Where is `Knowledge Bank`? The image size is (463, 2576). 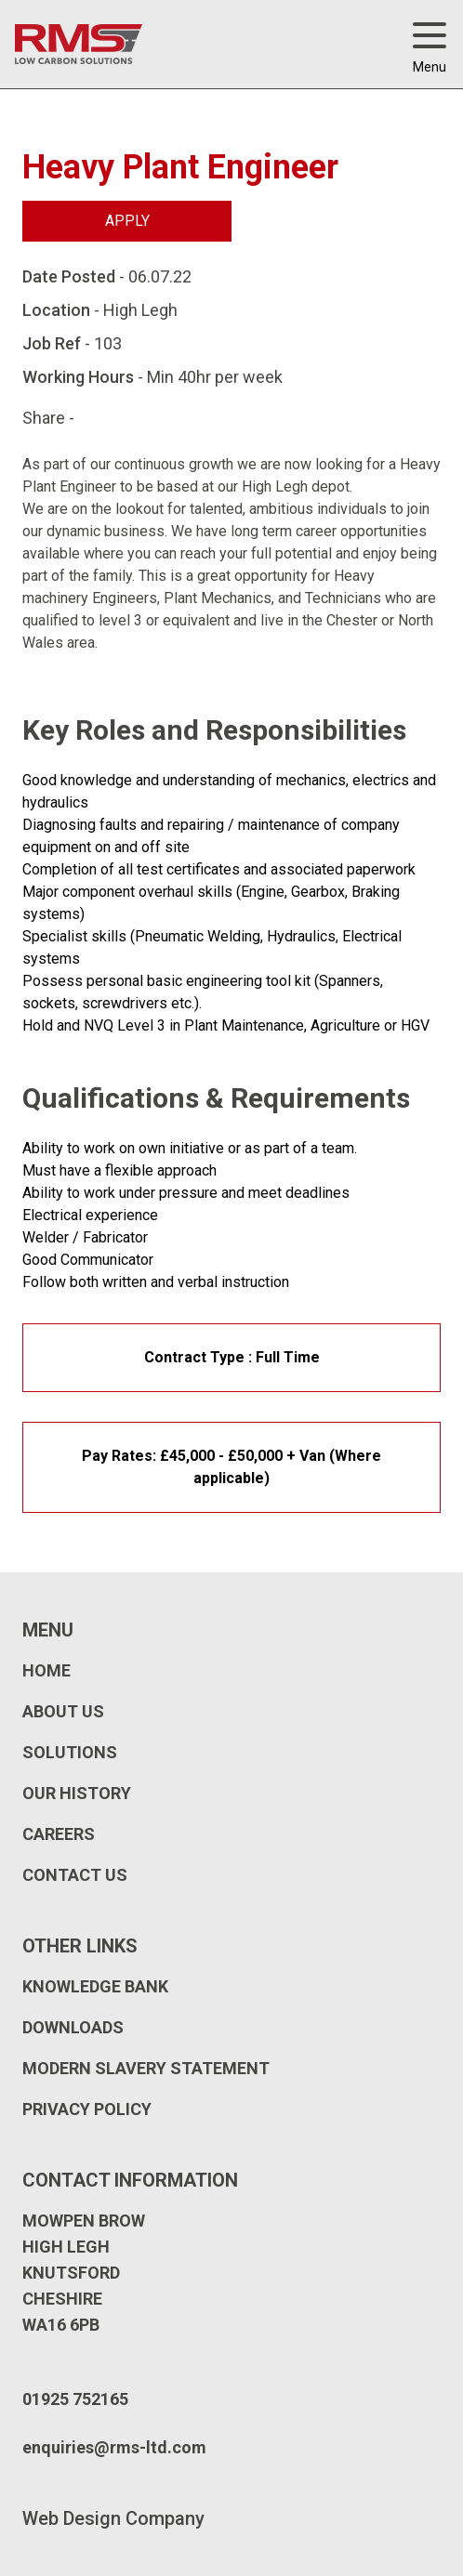 Knowledge Bank is located at coordinates (95, 1986).